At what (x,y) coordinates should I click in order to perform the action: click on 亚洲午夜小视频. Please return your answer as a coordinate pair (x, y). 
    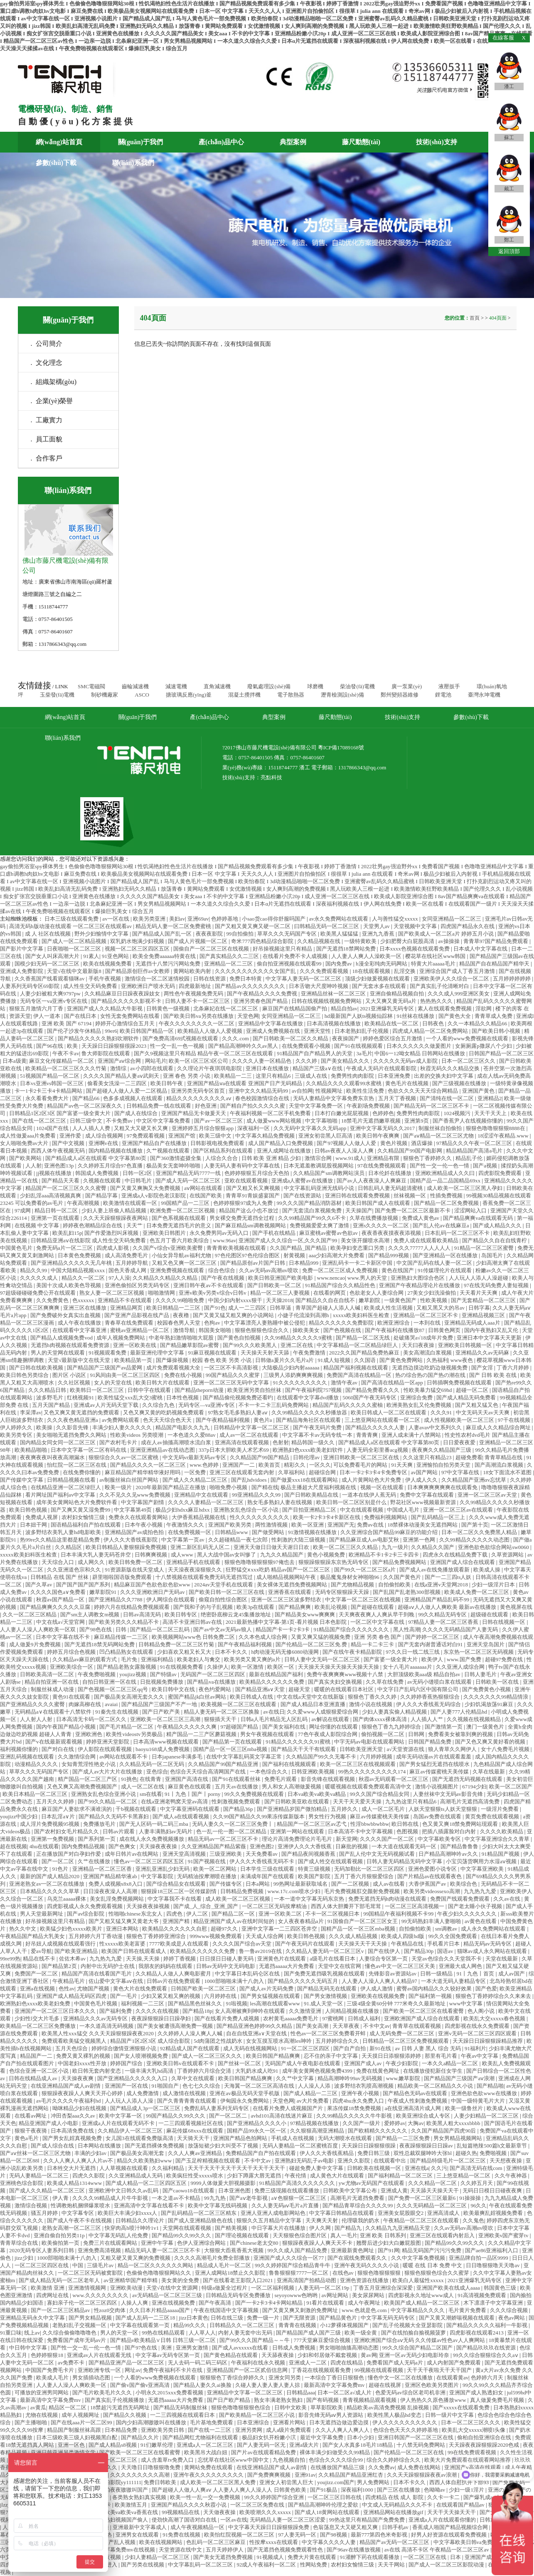
    Looking at the image, I should click on (360, 2093).